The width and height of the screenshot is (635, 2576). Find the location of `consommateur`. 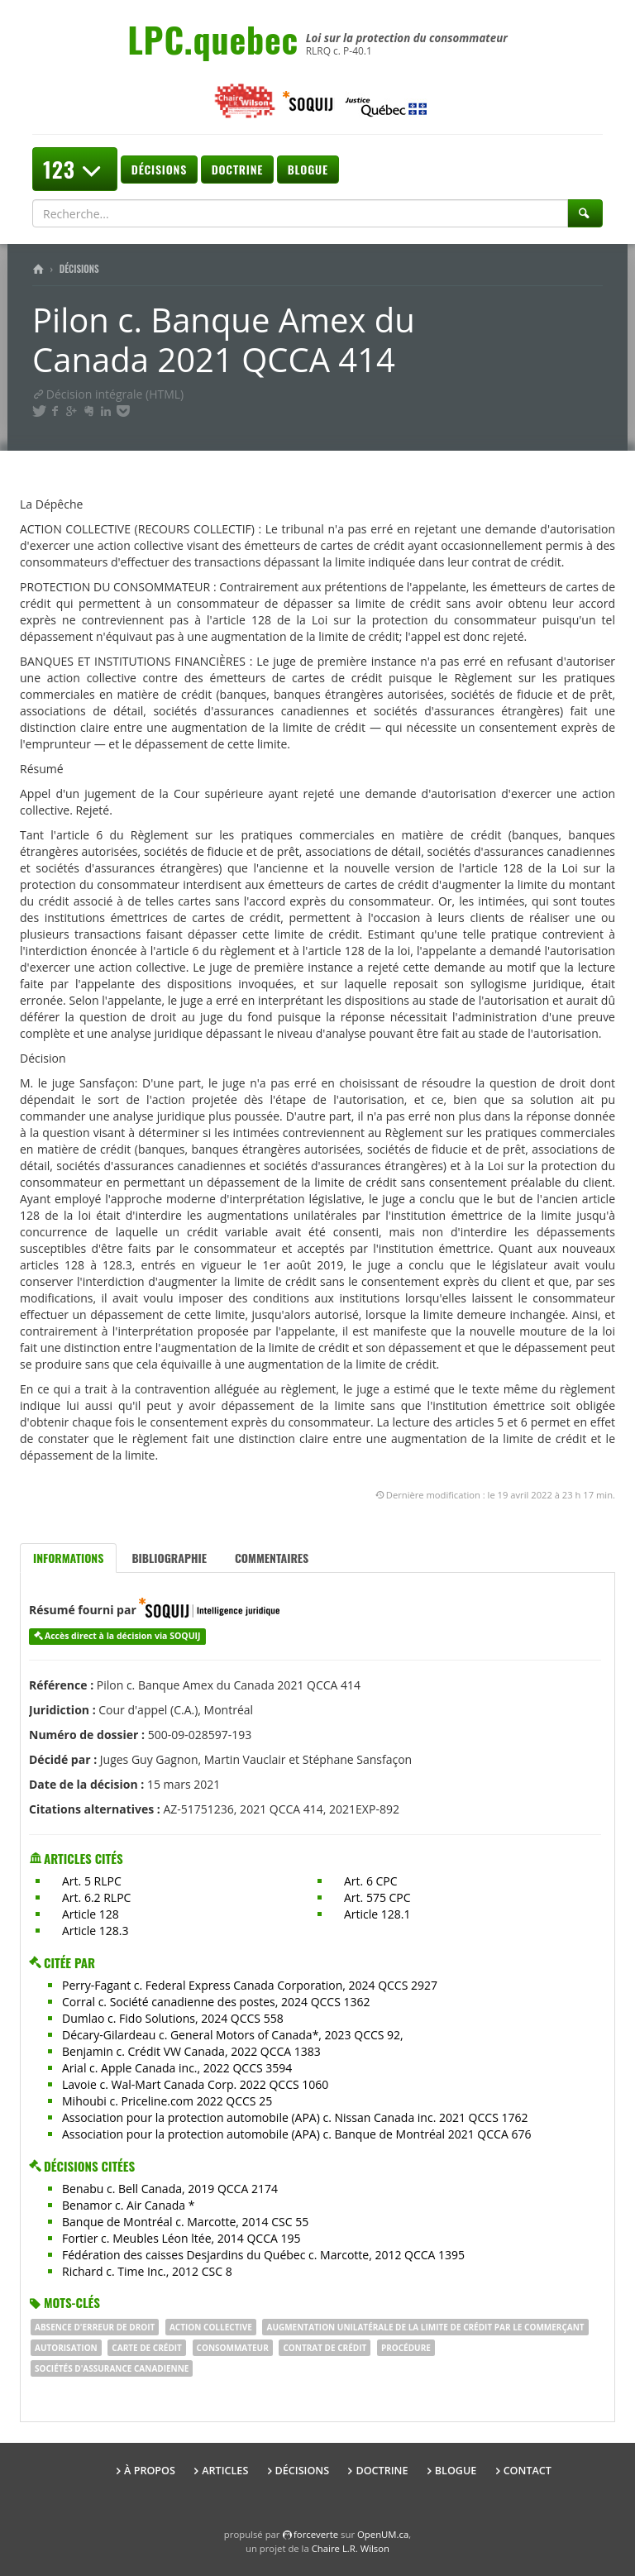

consommateur is located at coordinates (233, 2348).